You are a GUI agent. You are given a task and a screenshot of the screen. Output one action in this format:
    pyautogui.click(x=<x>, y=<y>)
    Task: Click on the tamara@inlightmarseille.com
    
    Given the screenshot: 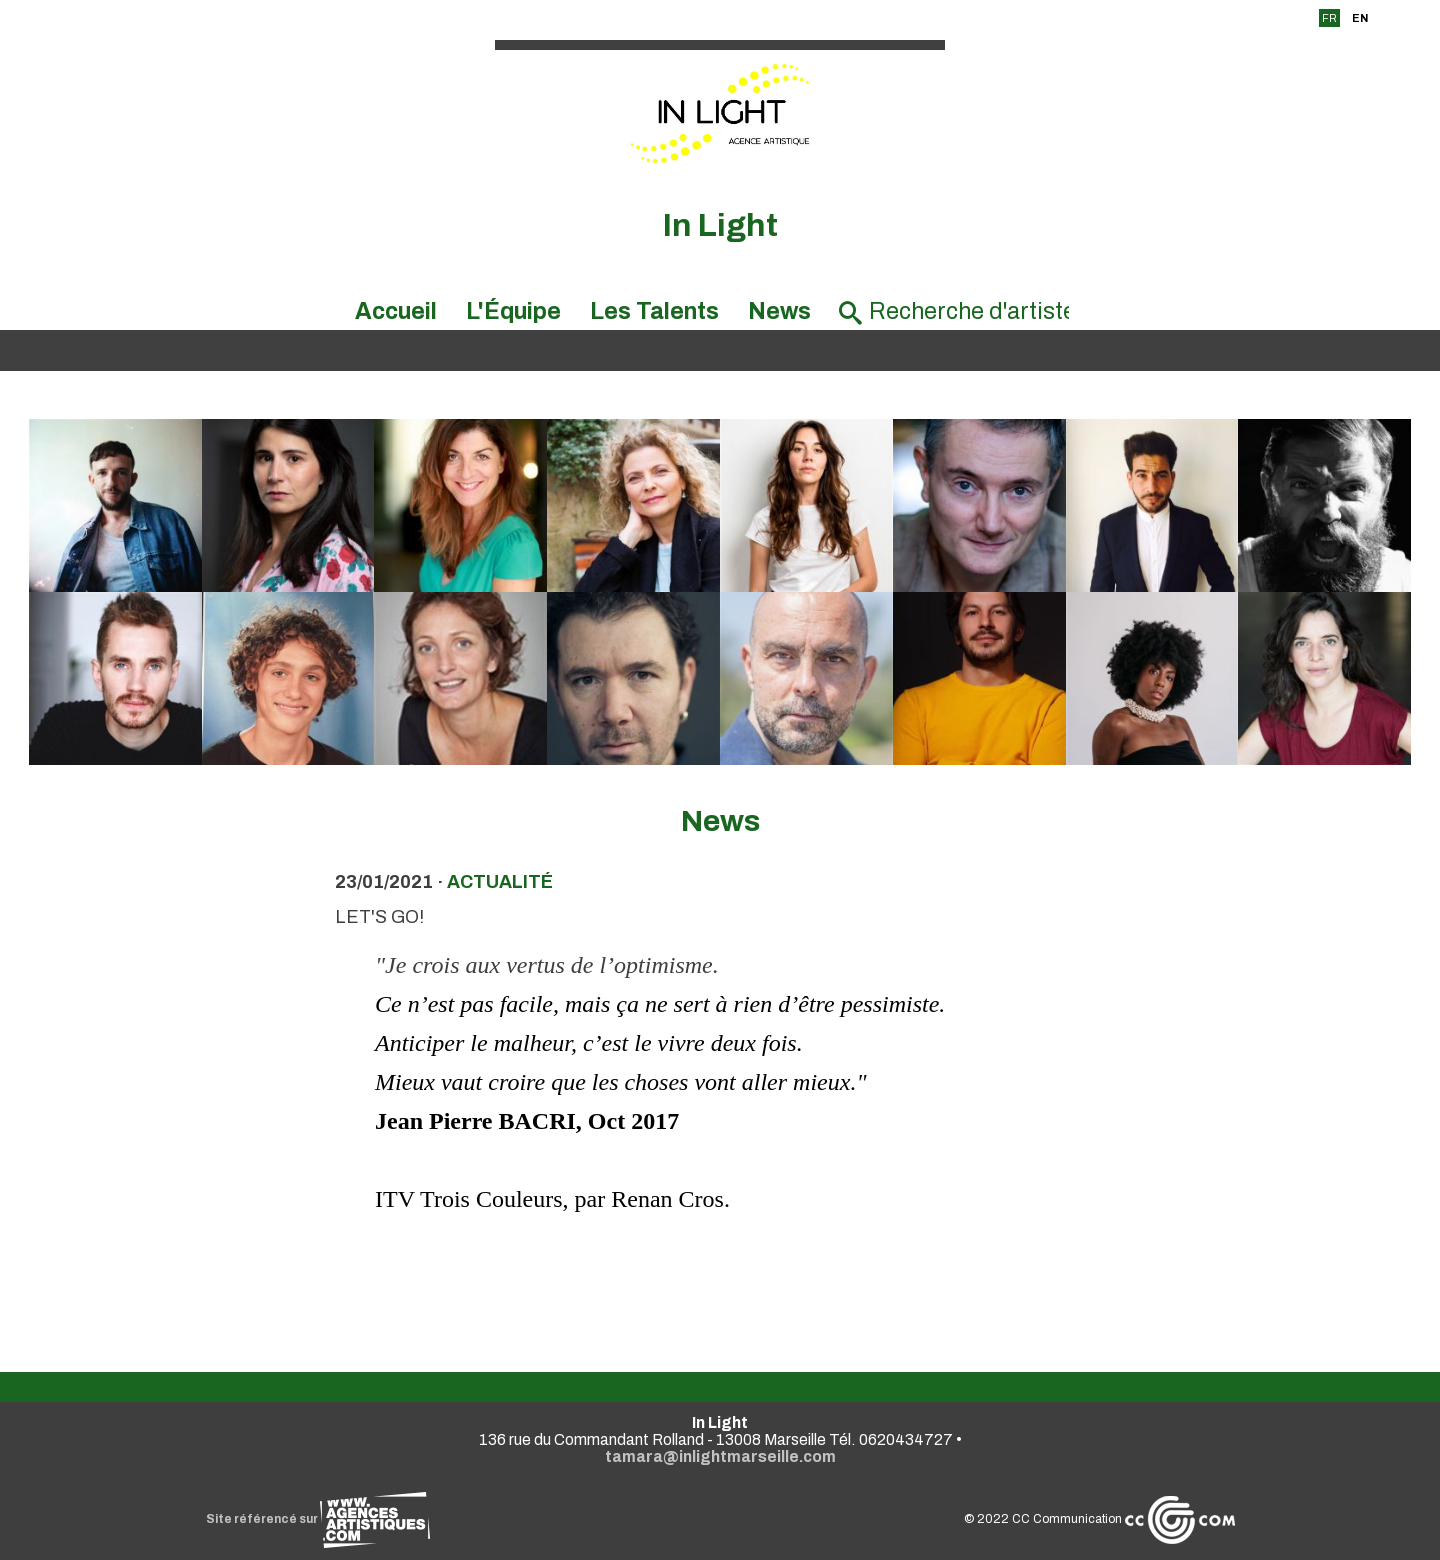 What is the action you would take?
    pyautogui.click(x=720, y=1456)
    